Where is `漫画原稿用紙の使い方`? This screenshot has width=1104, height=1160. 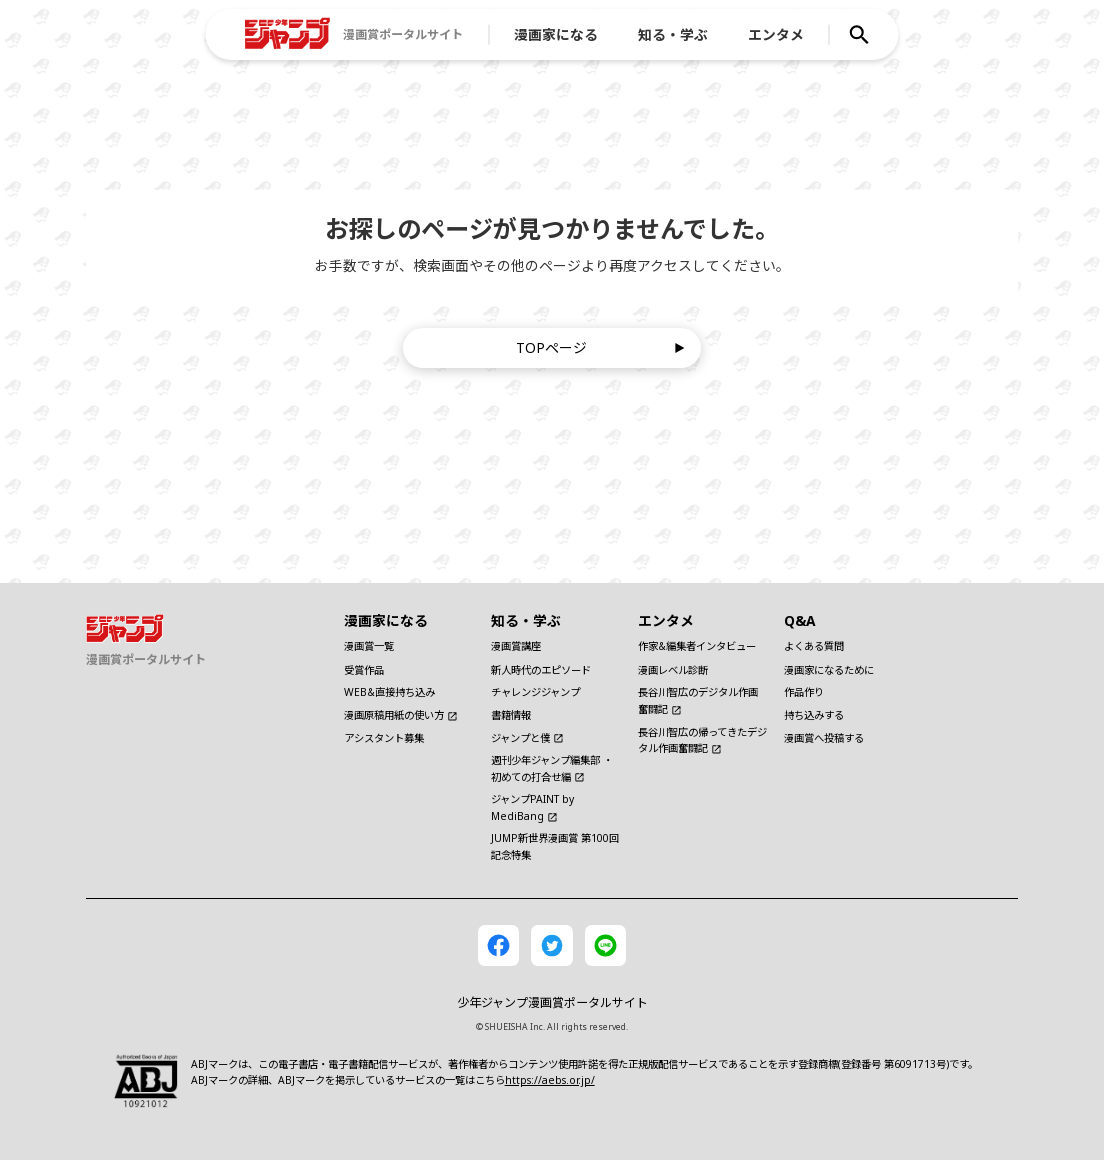 漫画原稿用紙の使い方 is located at coordinates (401, 715).